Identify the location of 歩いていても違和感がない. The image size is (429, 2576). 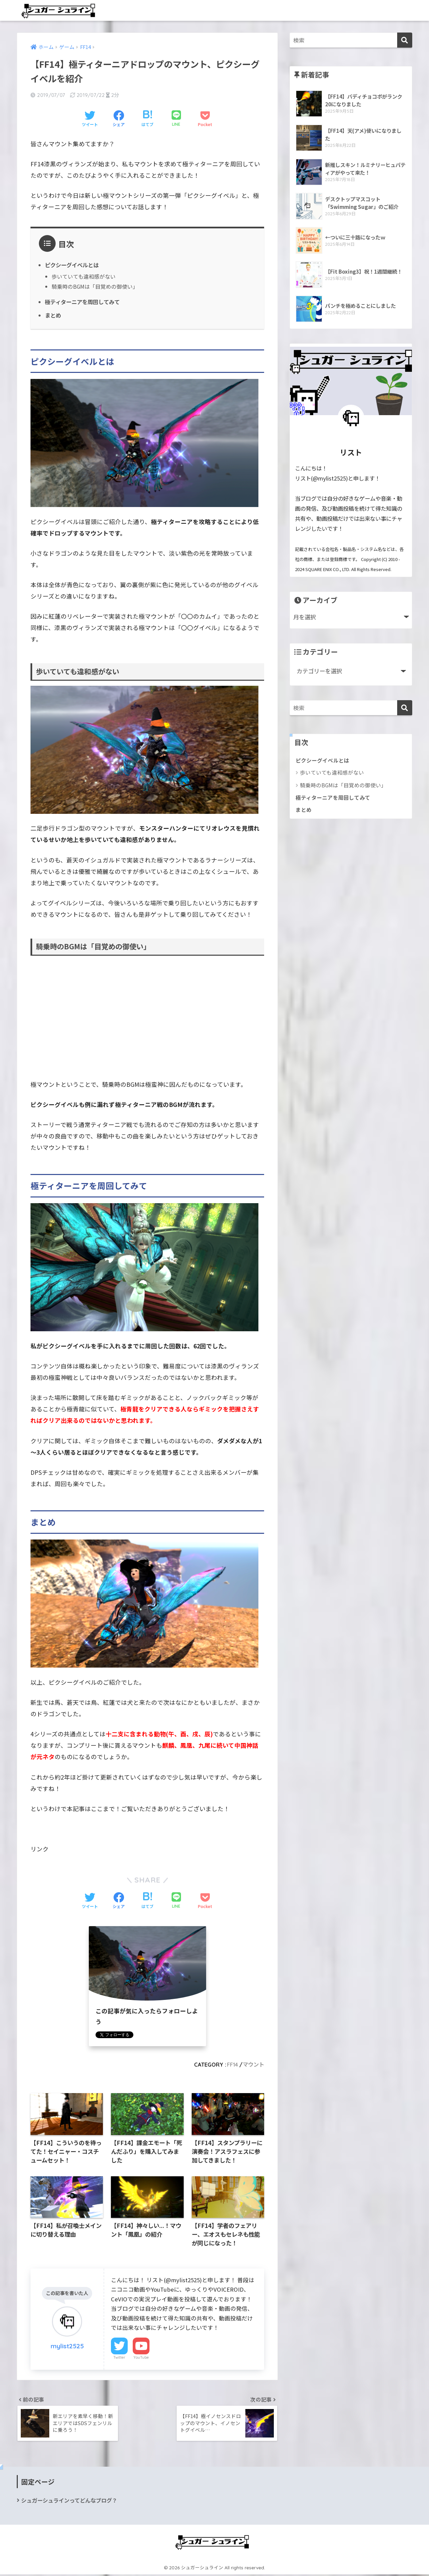
(84, 277).